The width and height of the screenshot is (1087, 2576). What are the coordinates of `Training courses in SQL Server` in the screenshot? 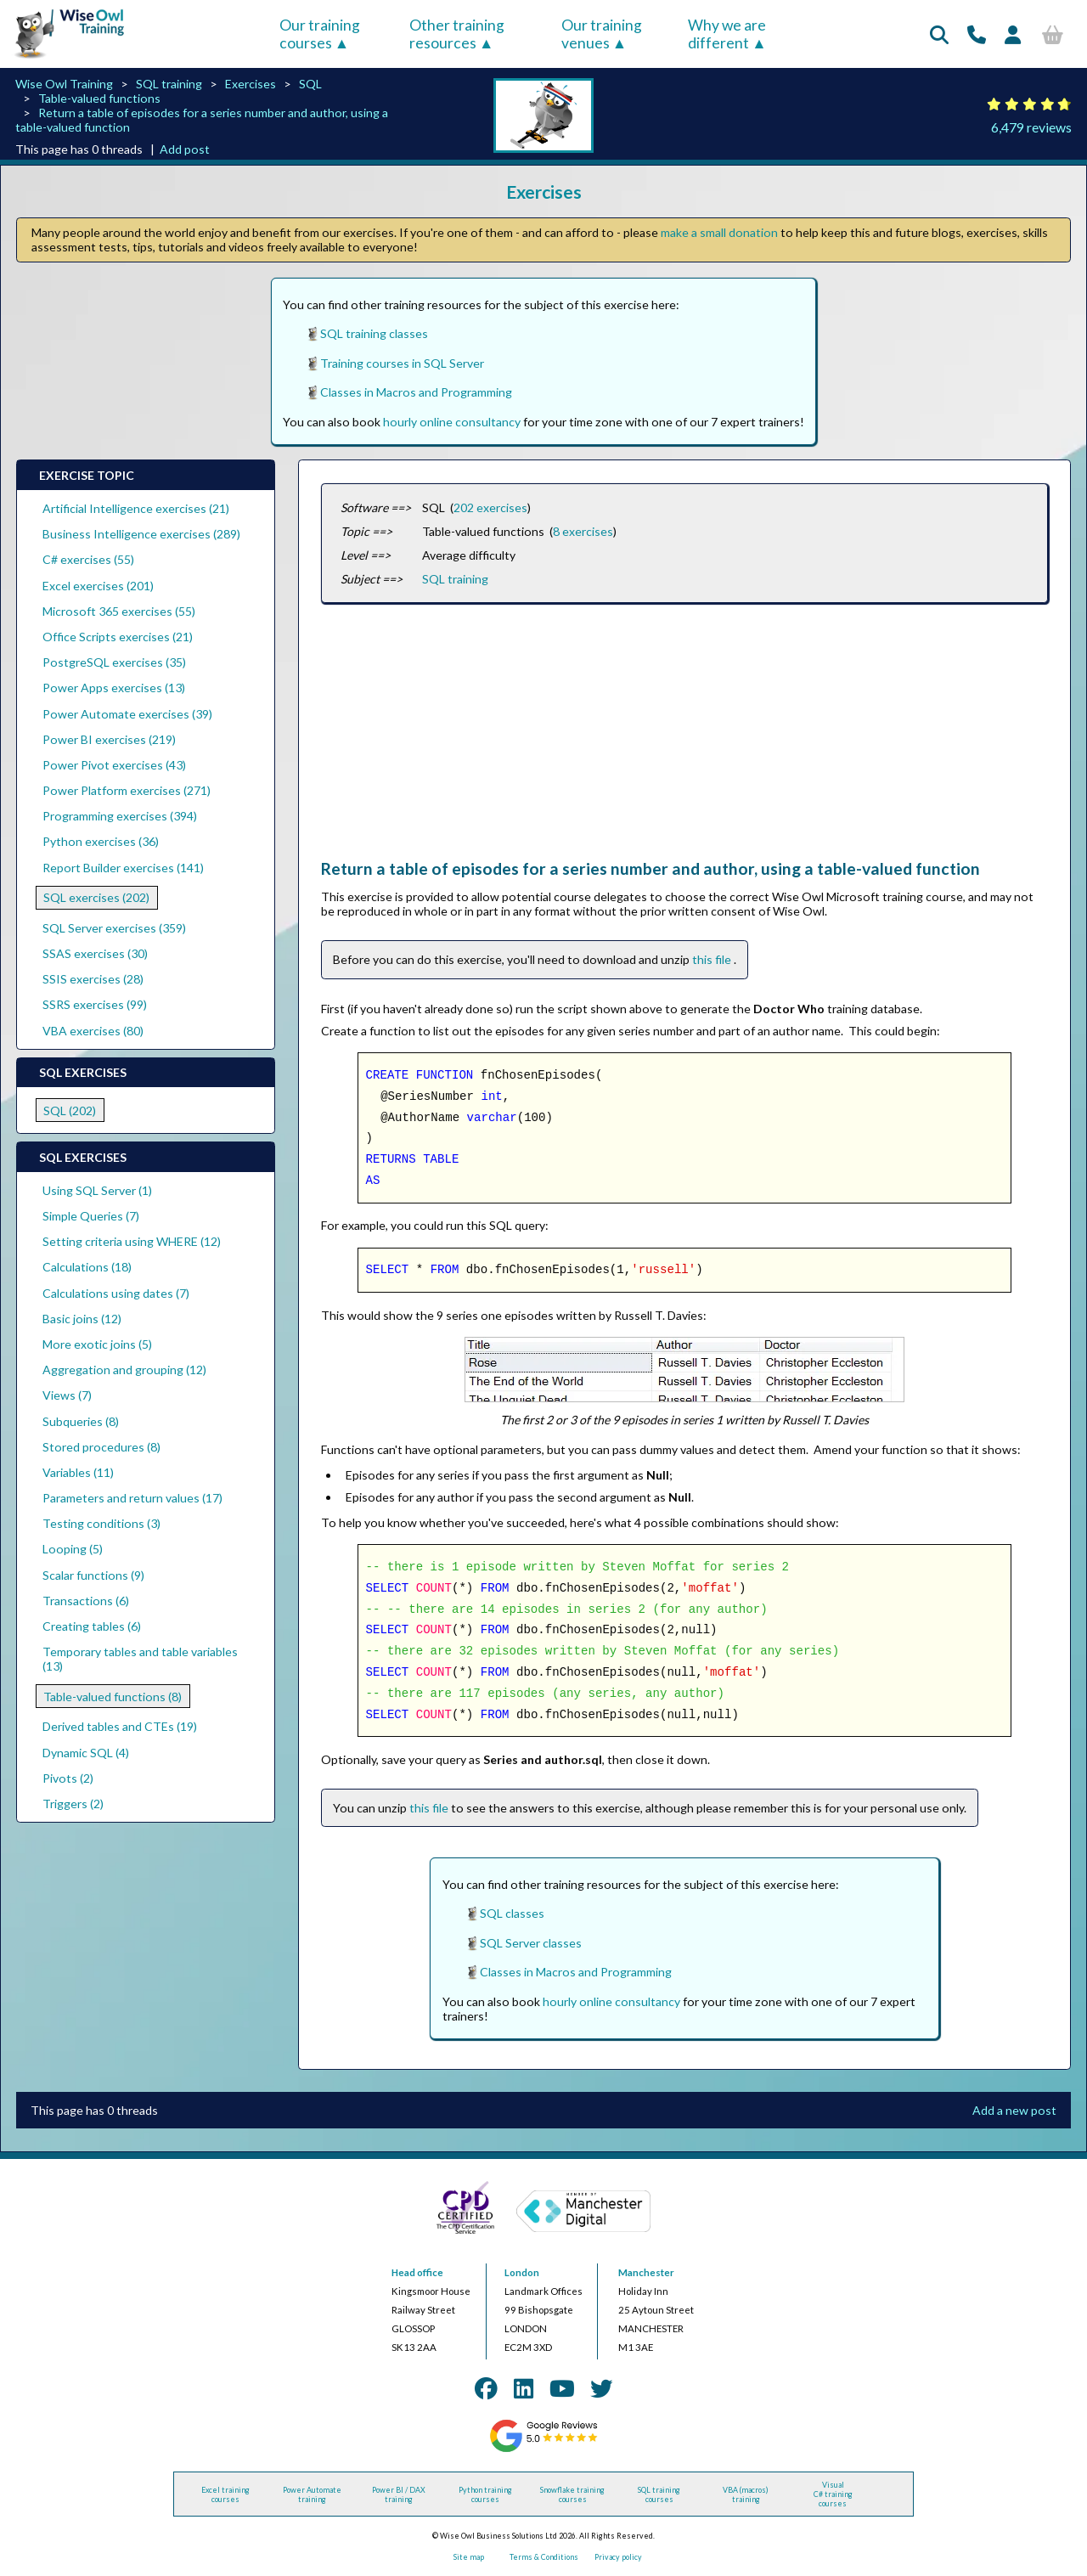 It's located at (402, 363).